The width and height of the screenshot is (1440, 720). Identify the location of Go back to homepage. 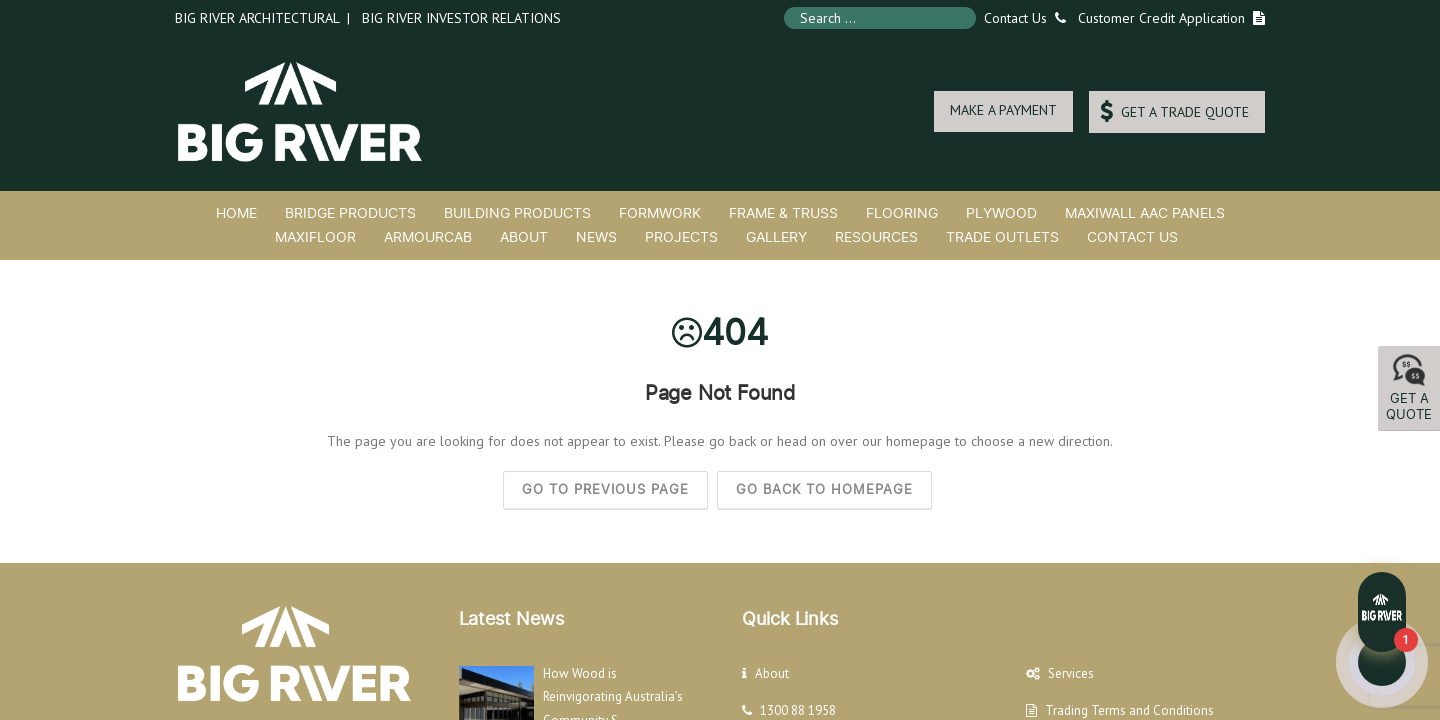
(824, 489).